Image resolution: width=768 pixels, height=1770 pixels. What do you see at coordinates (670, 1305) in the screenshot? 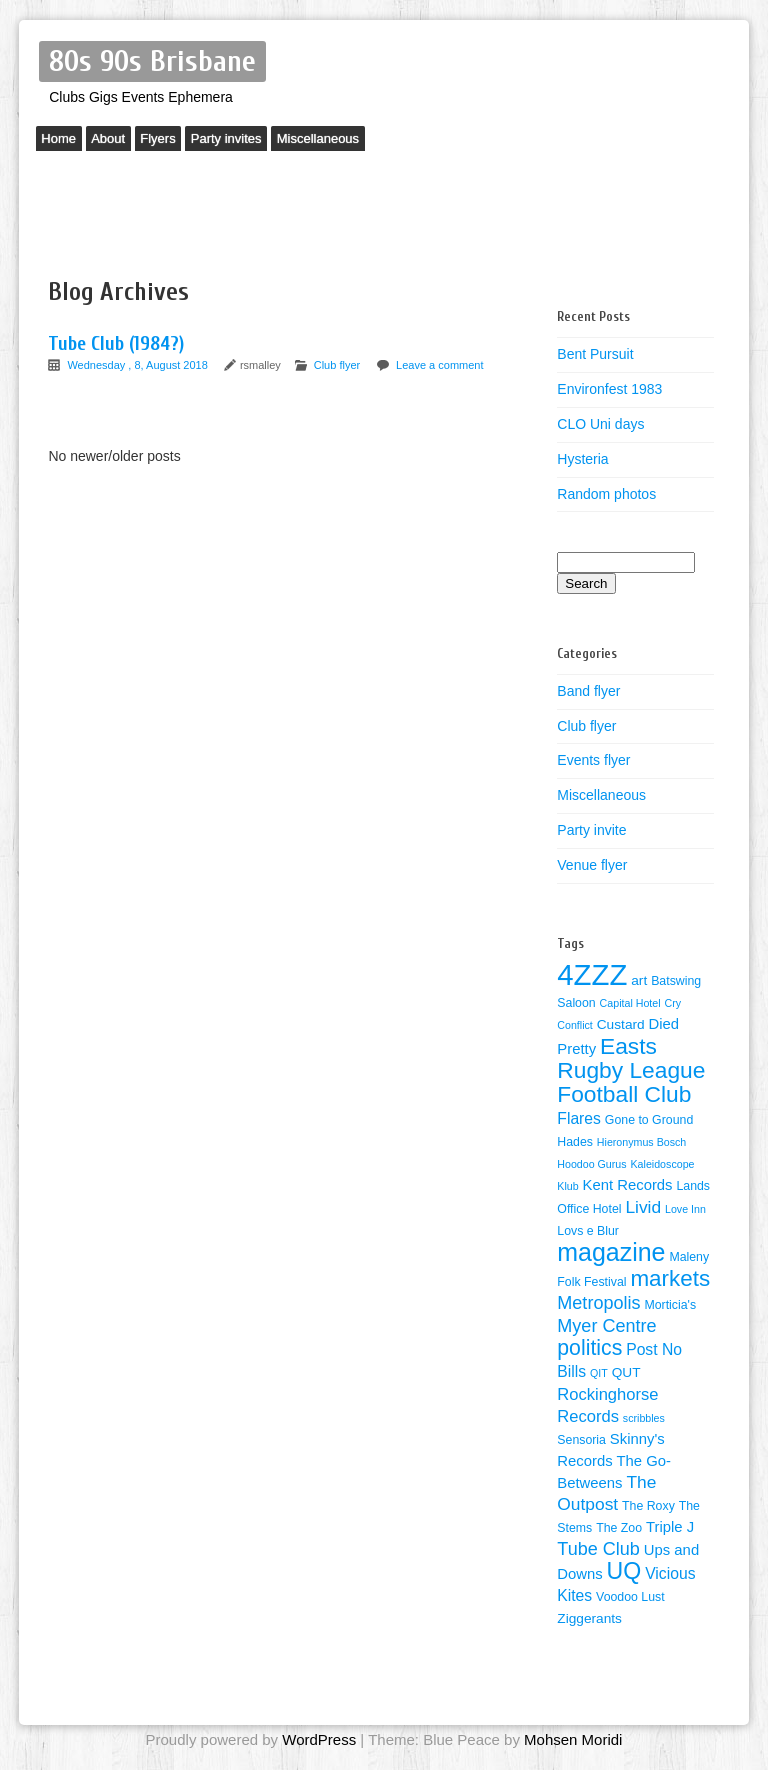
I see `Morticia's [Morticia's (4 items)]` at bounding box center [670, 1305].